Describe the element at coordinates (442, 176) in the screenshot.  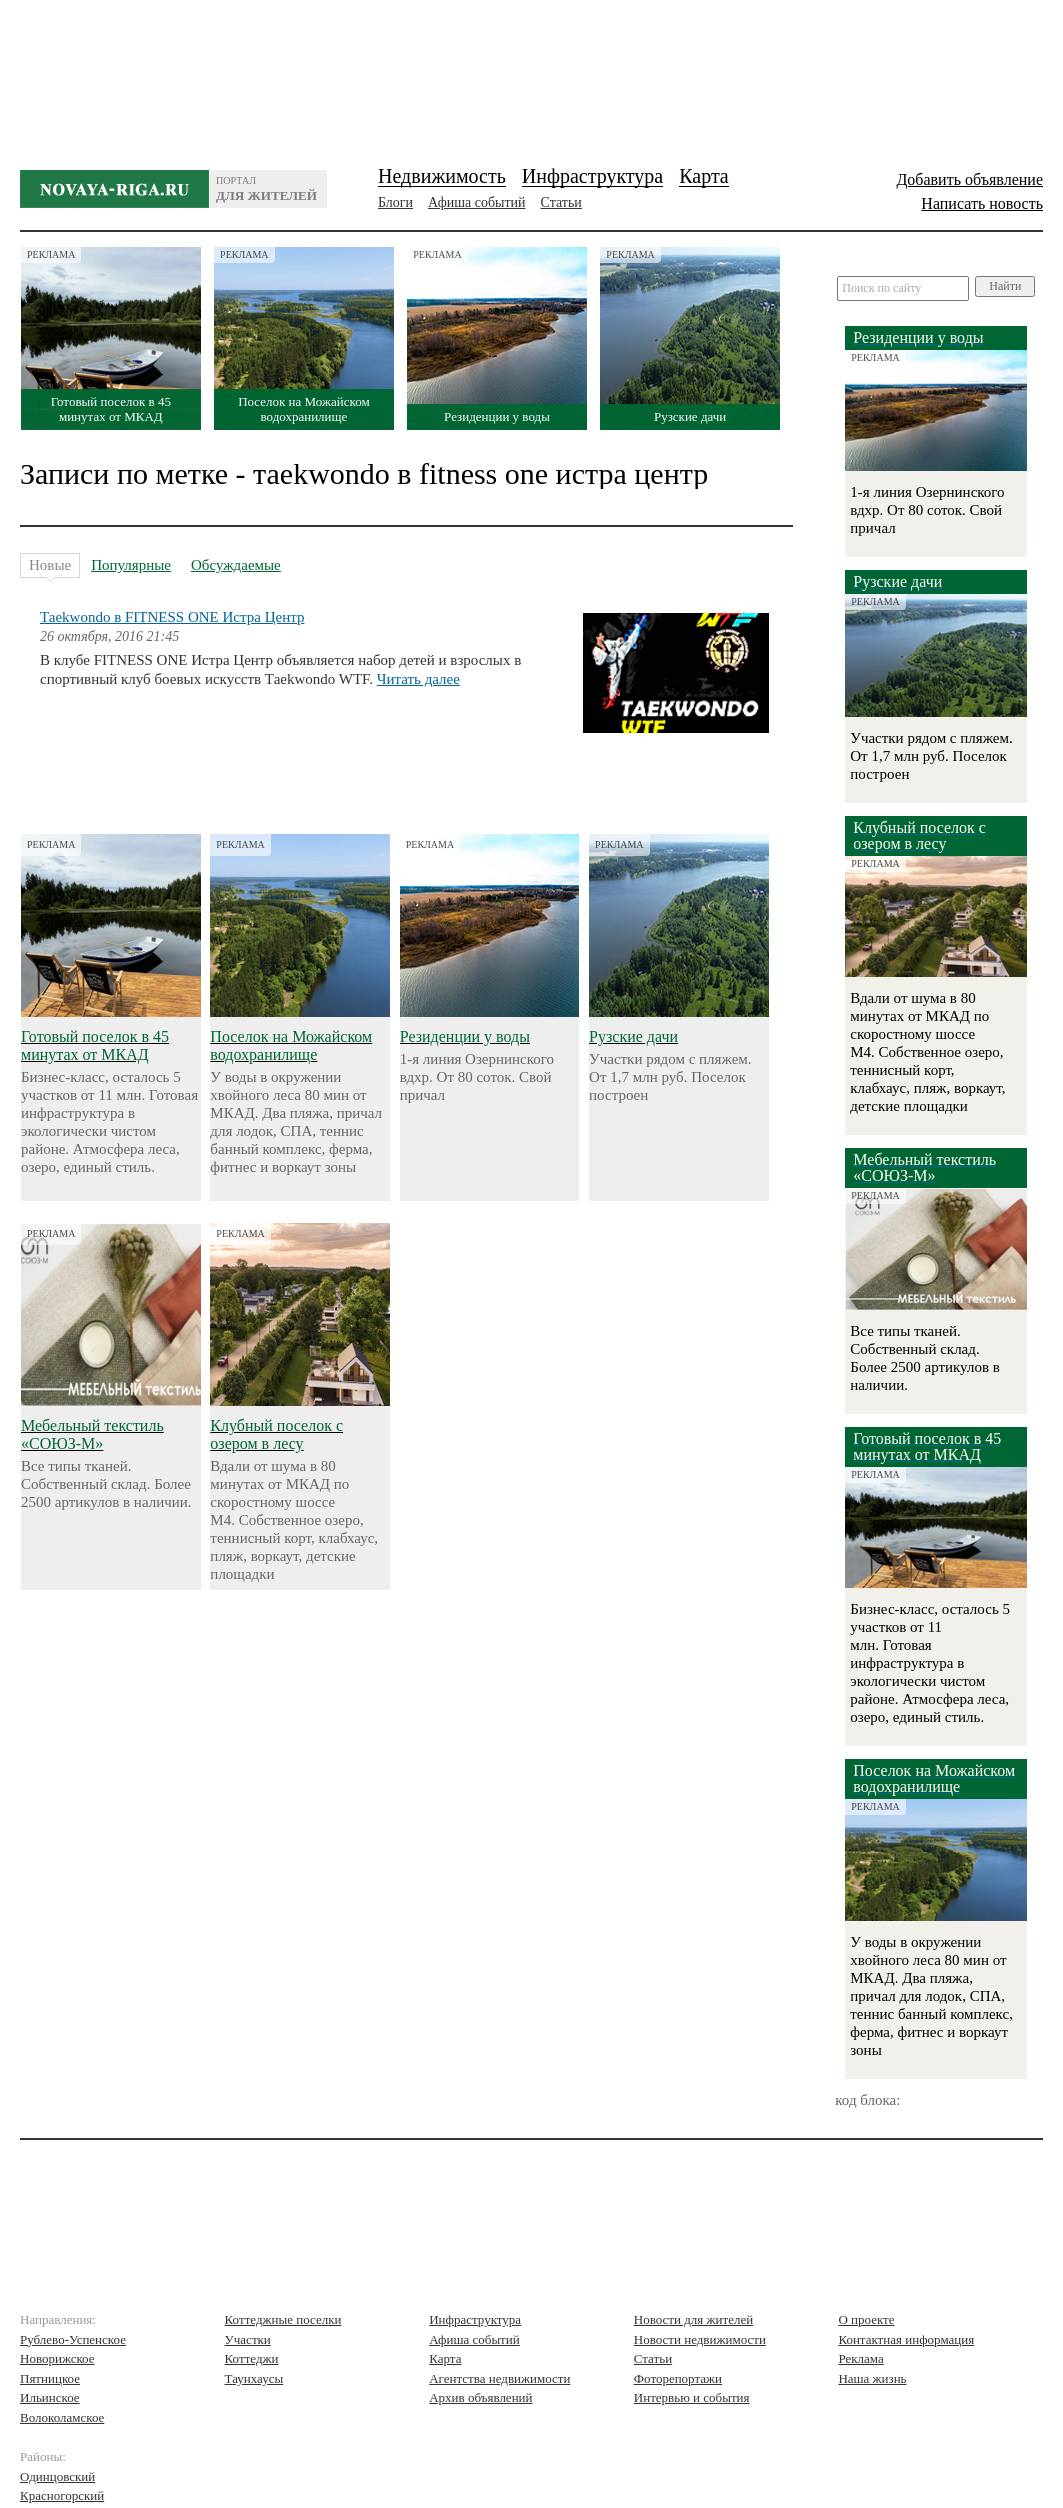
I see `Недвижимость` at that location.